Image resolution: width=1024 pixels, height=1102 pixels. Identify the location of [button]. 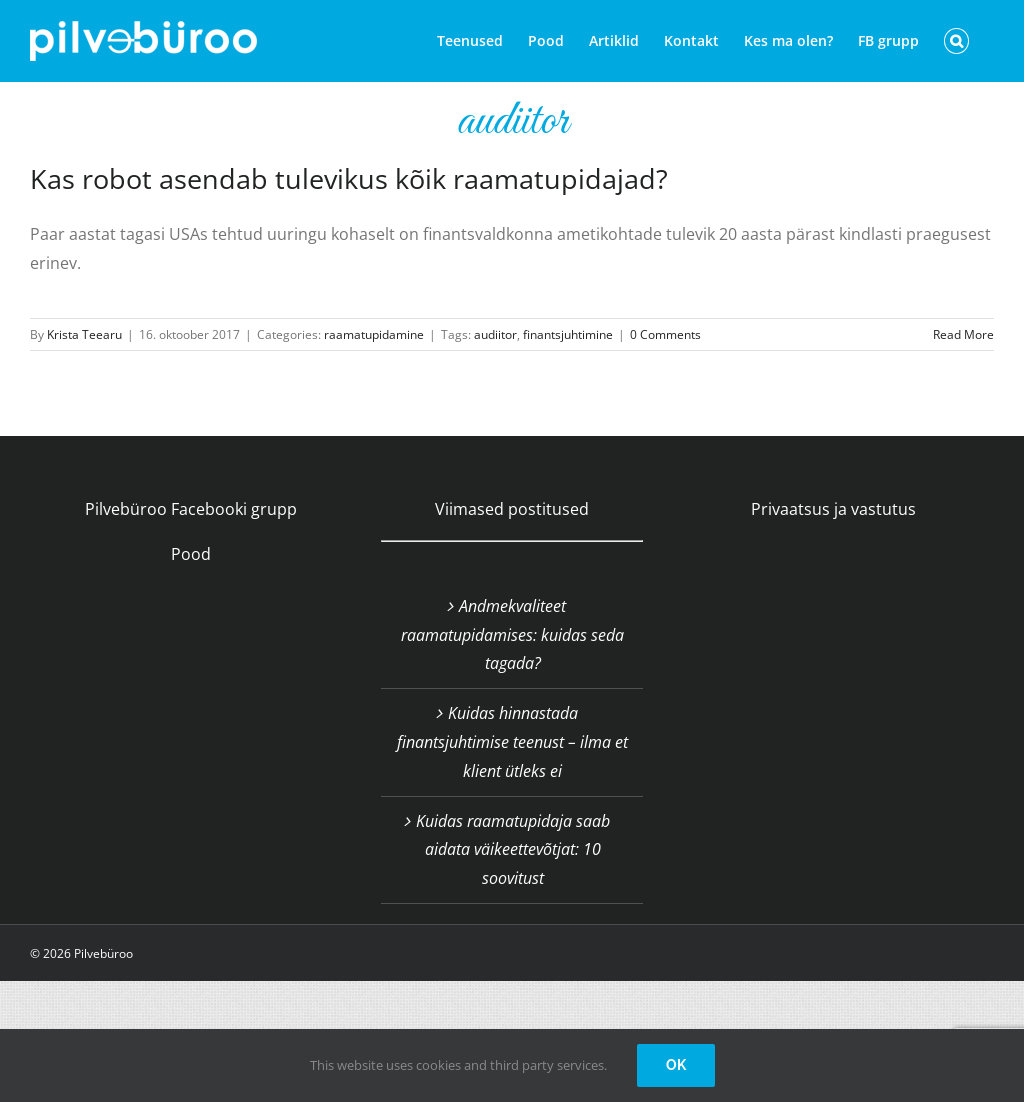
(956, 41).